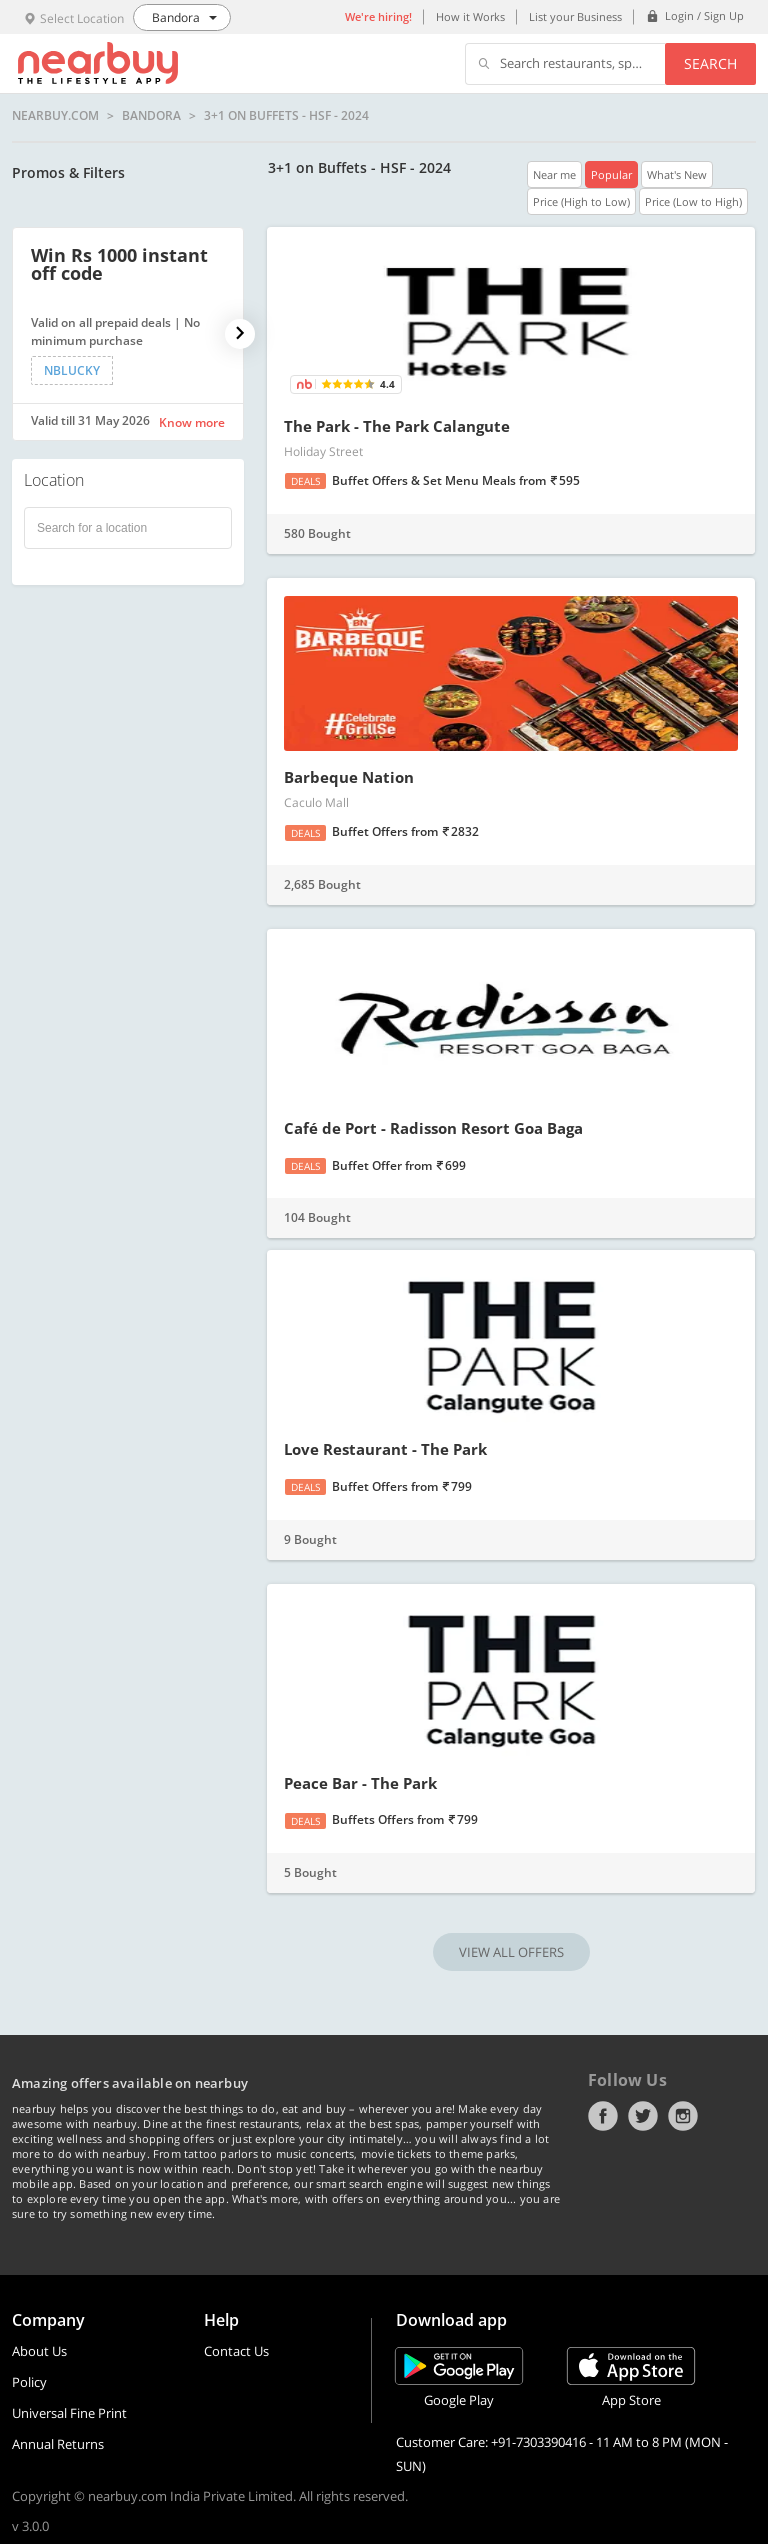 The height and width of the screenshot is (2544, 768). I want to click on Bandora, so click(151, 116).